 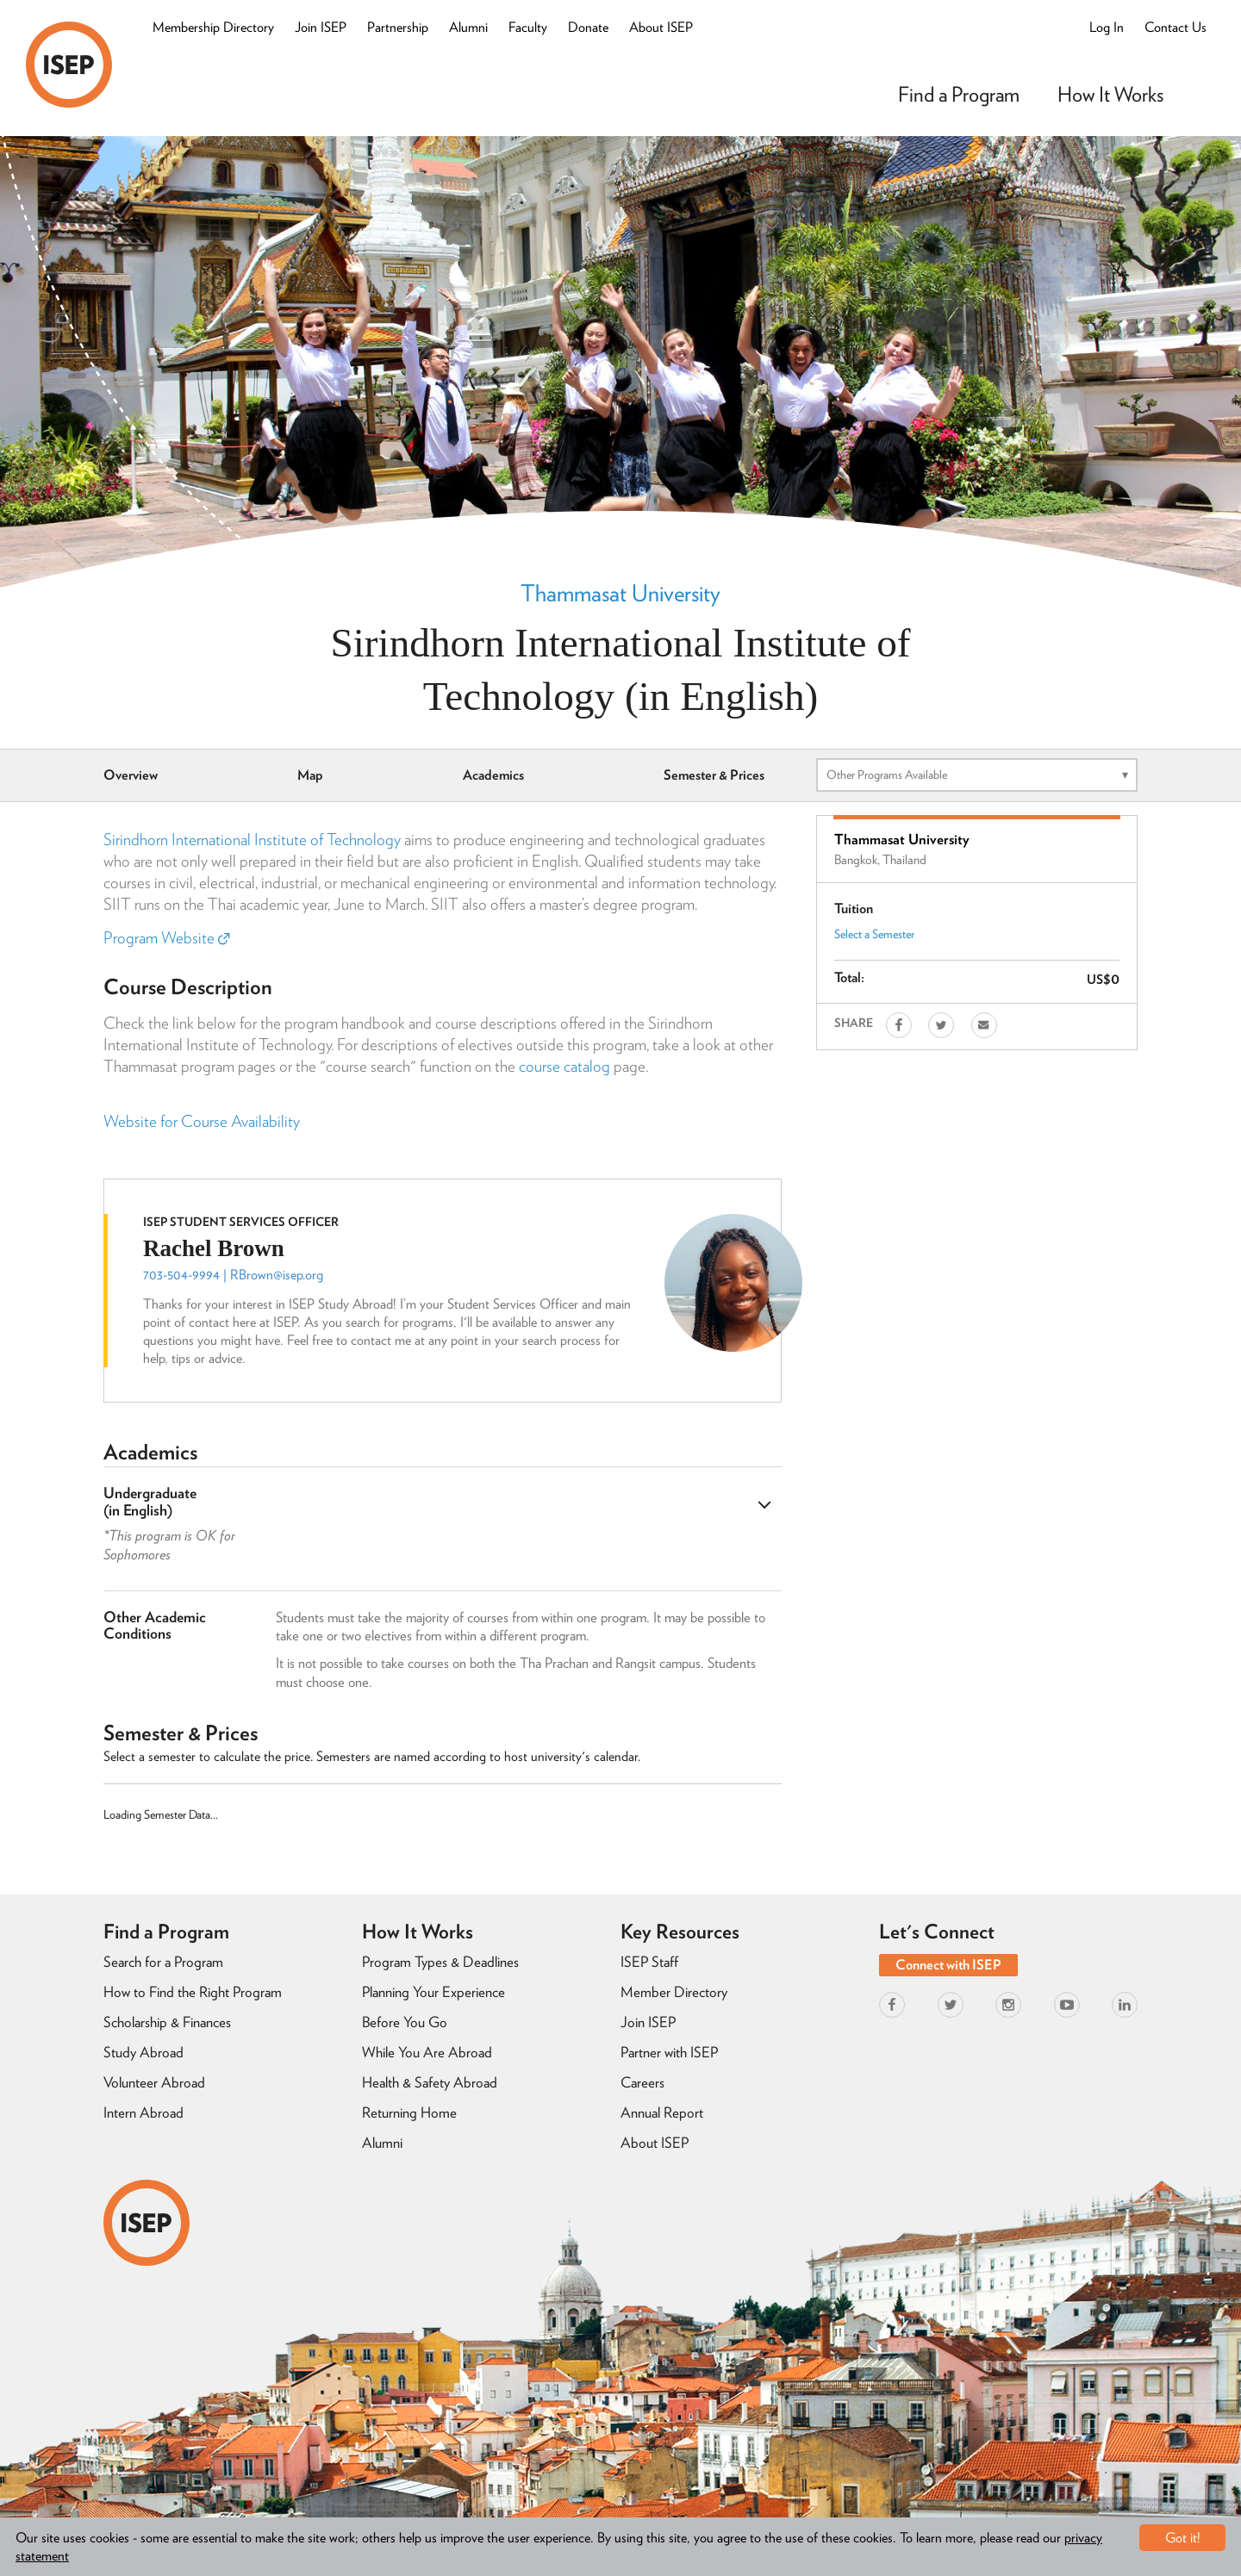 I want to click on RBrown@isep.org, so click(x=276, y=1274).